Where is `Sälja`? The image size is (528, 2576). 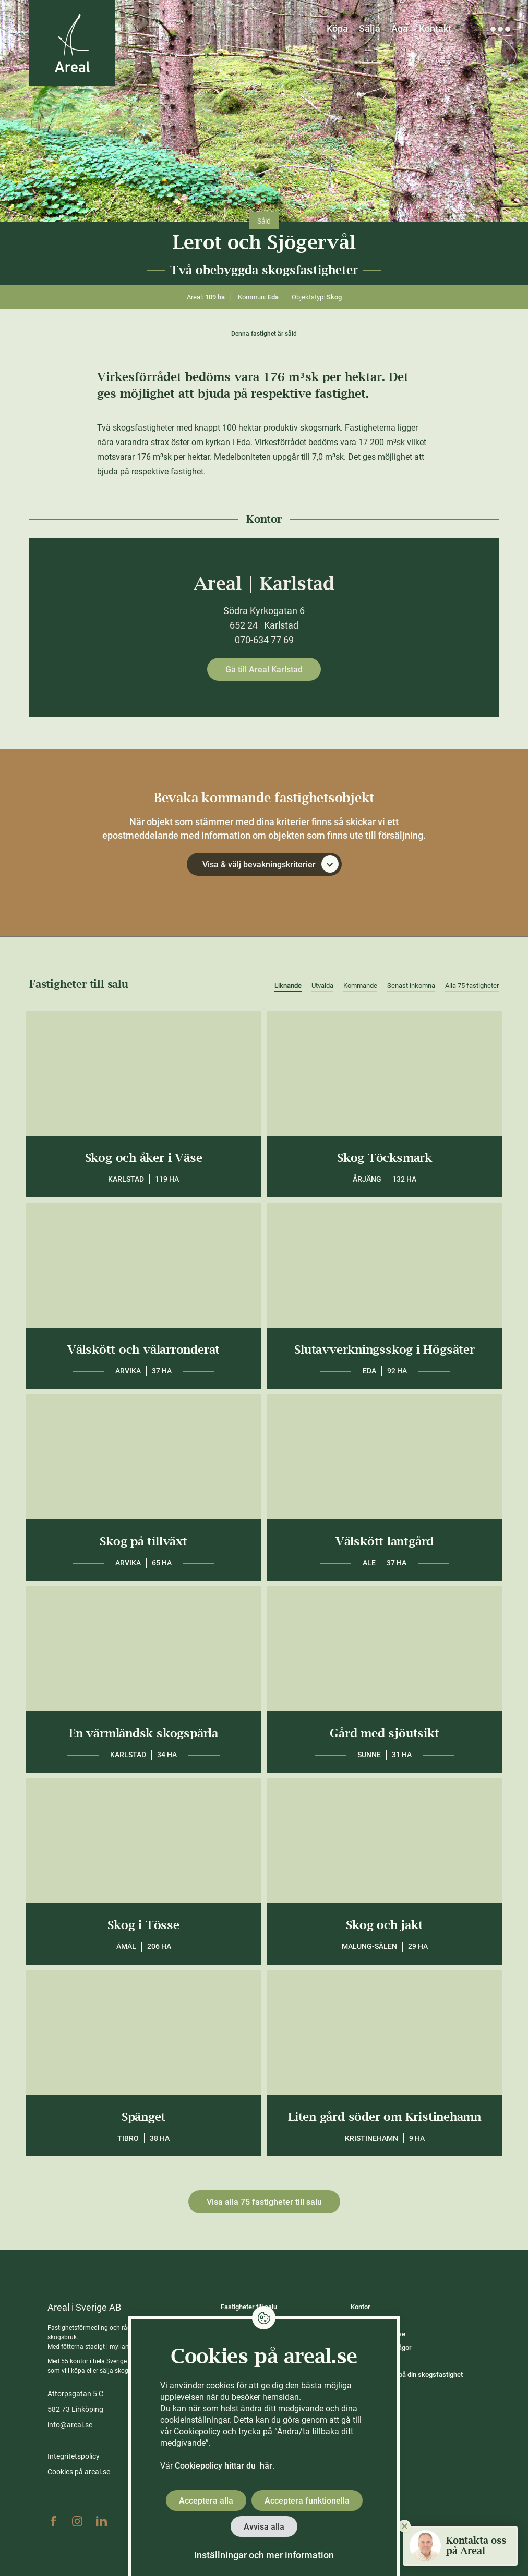
Sälja is located at coordinates (369, 28).